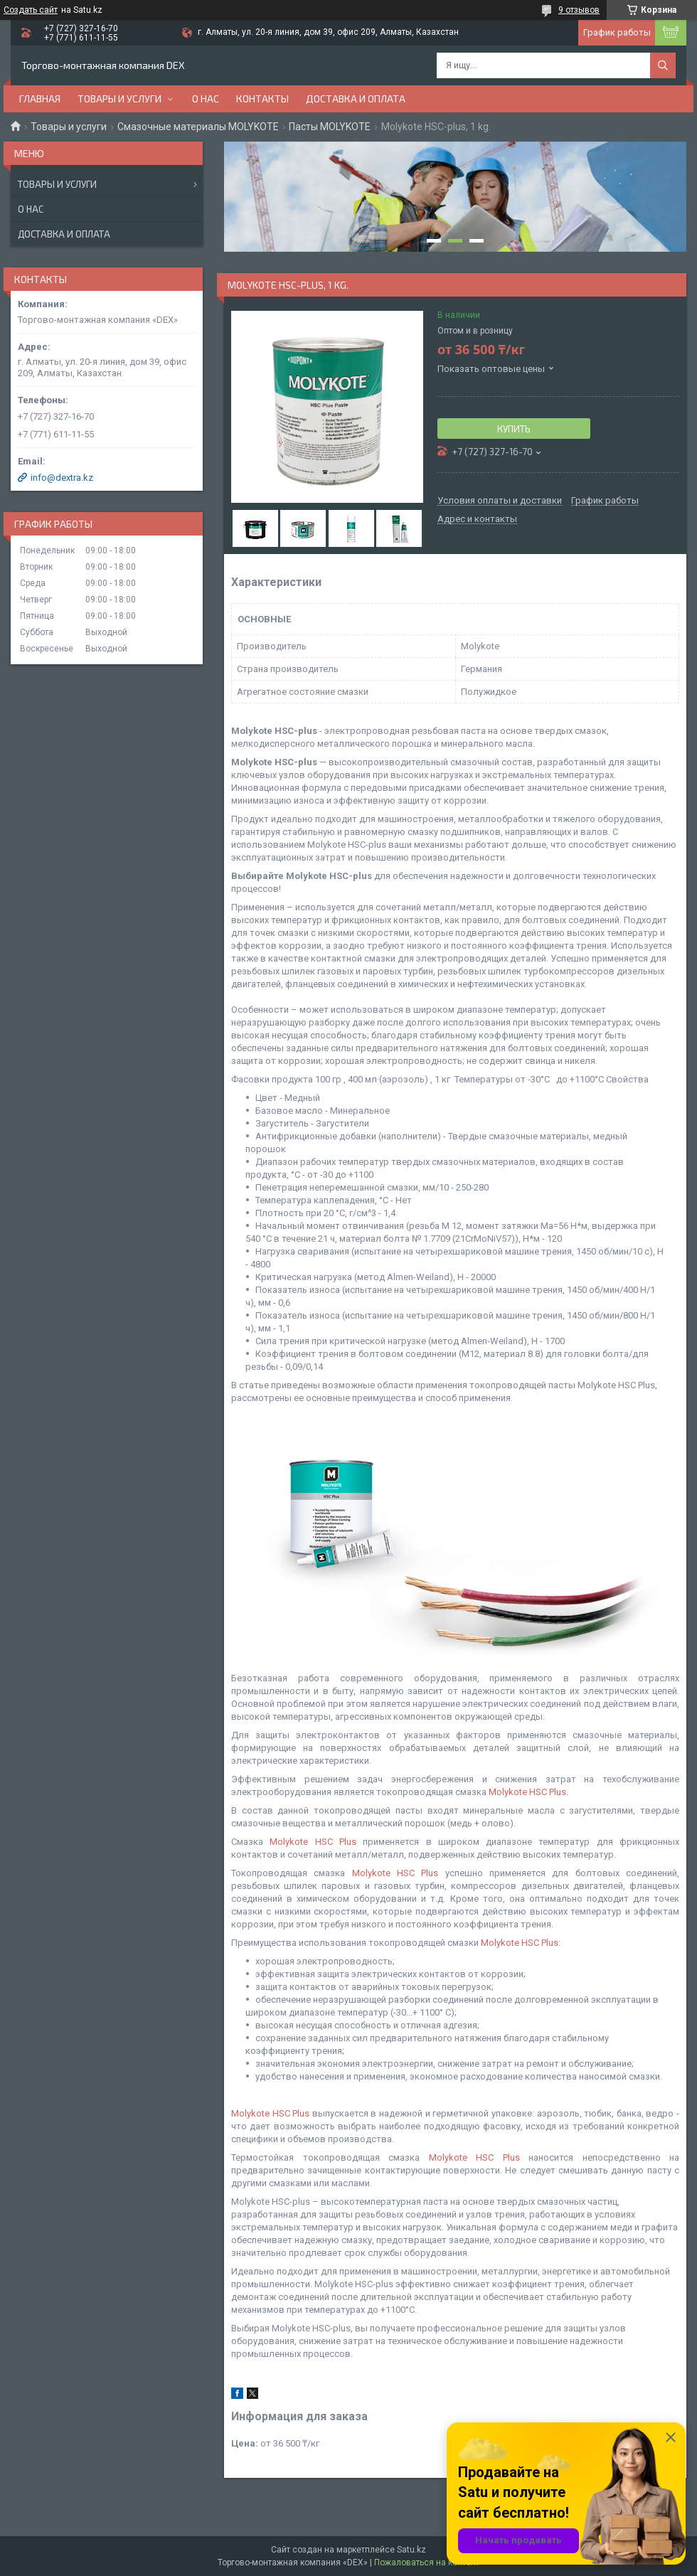  What do you see at coordinates (663, 65) in the screenshot?
I see `[Искать]` at bounding box center [663, 65].